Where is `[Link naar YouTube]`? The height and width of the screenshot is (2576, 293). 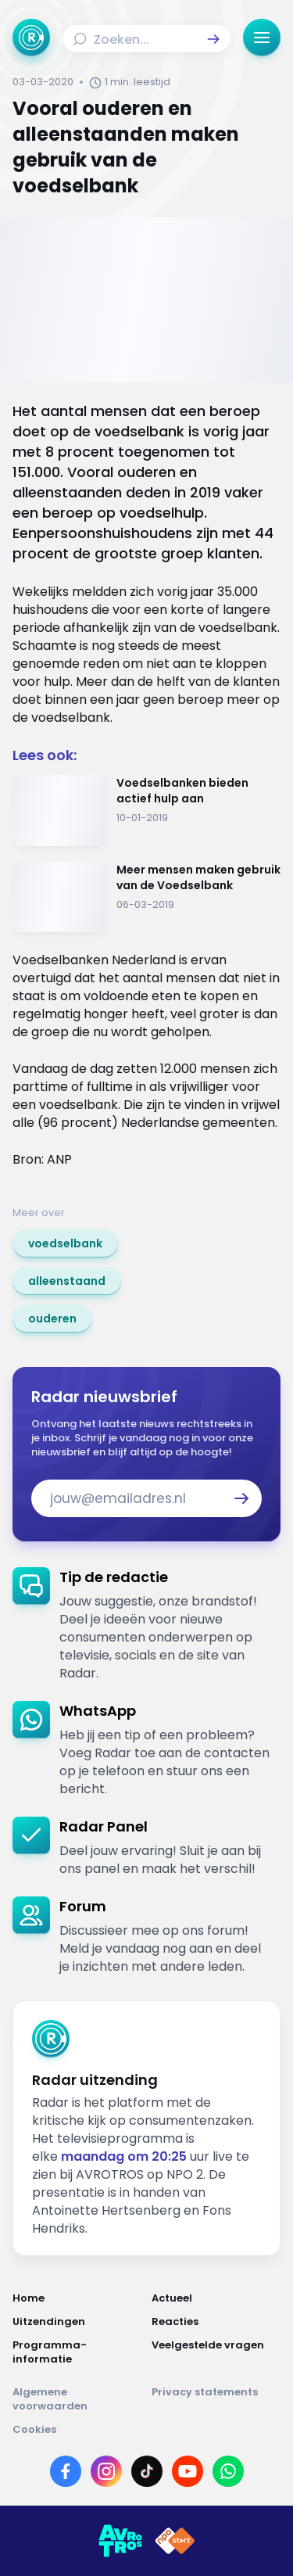 [Link naar YouTube] is located at coordinates (187, 2471).